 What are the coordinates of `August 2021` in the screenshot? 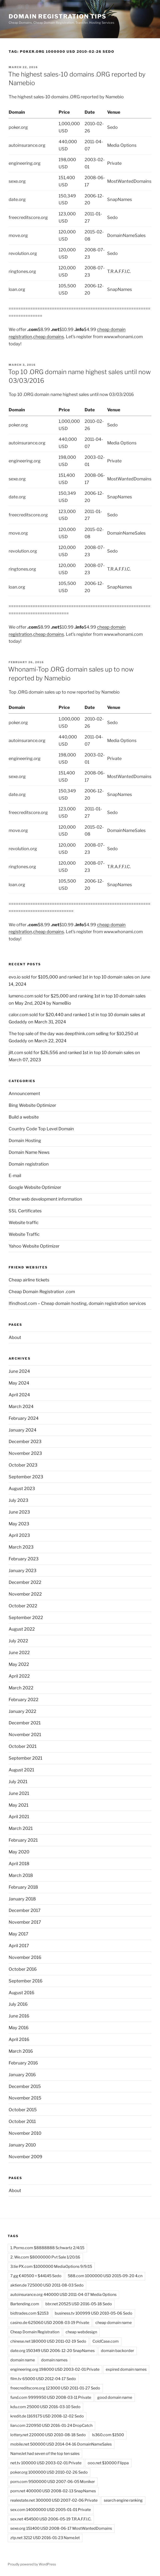 It's located at (21, 1769).